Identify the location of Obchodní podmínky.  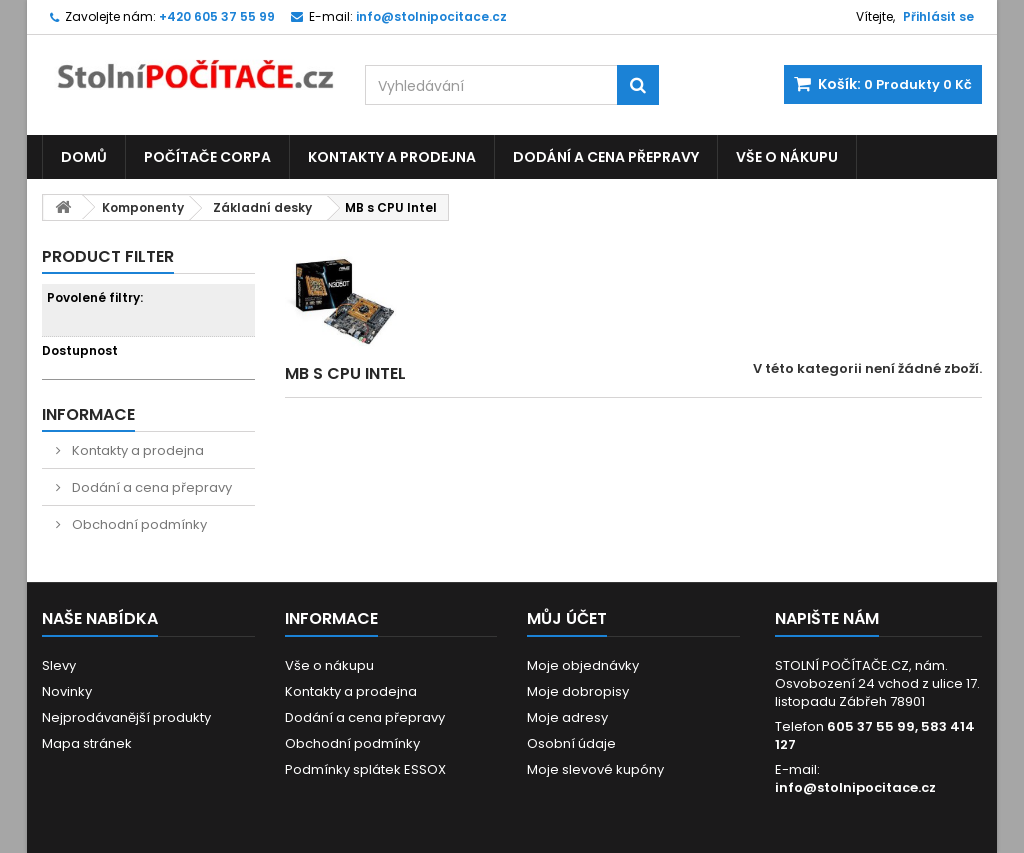
(138, 524).